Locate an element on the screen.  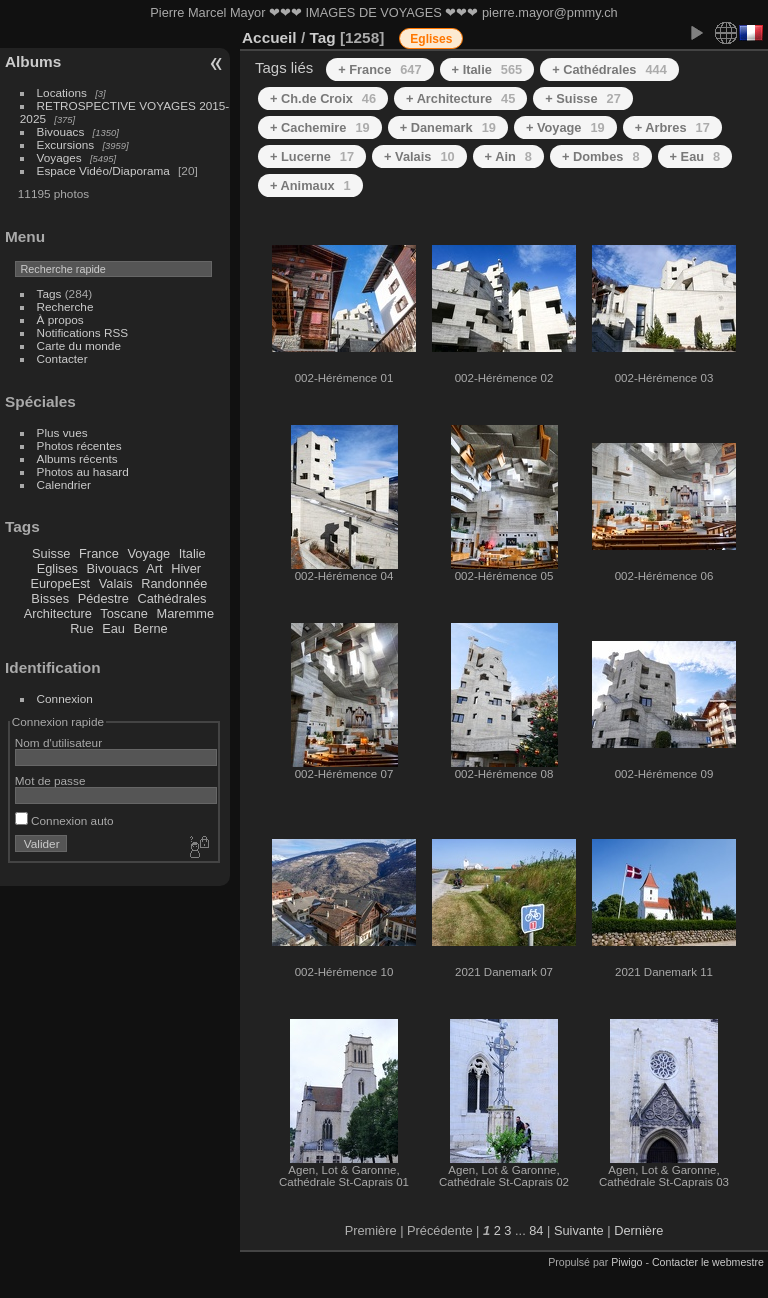
+ Voyage is located at coordinates (565, 127).